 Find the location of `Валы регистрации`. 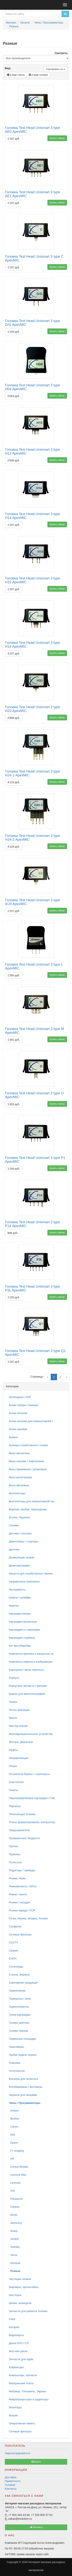

Валы регистрации is located at coordinates (20, 1477).